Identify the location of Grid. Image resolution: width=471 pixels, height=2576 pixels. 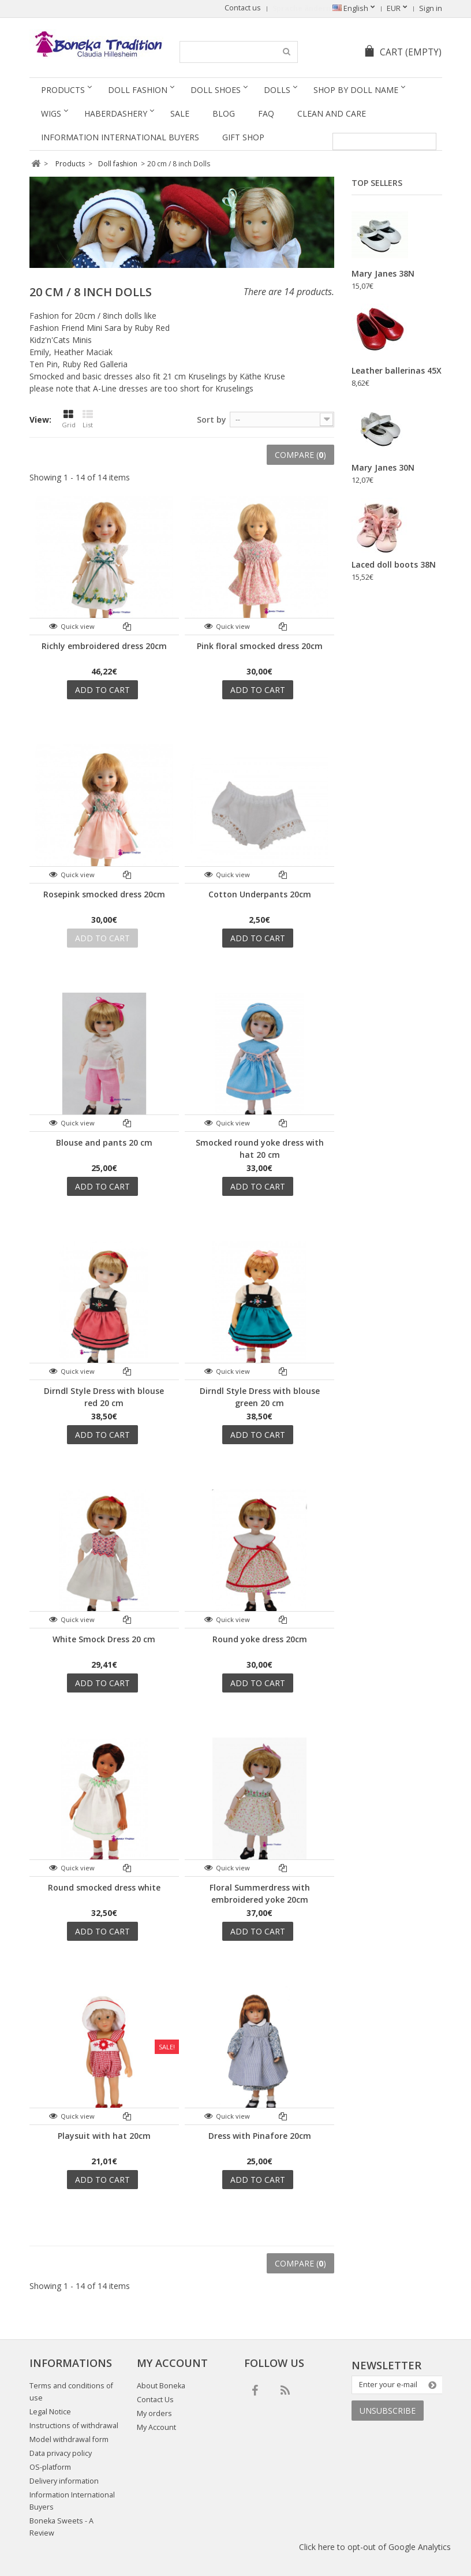
(69, 419).